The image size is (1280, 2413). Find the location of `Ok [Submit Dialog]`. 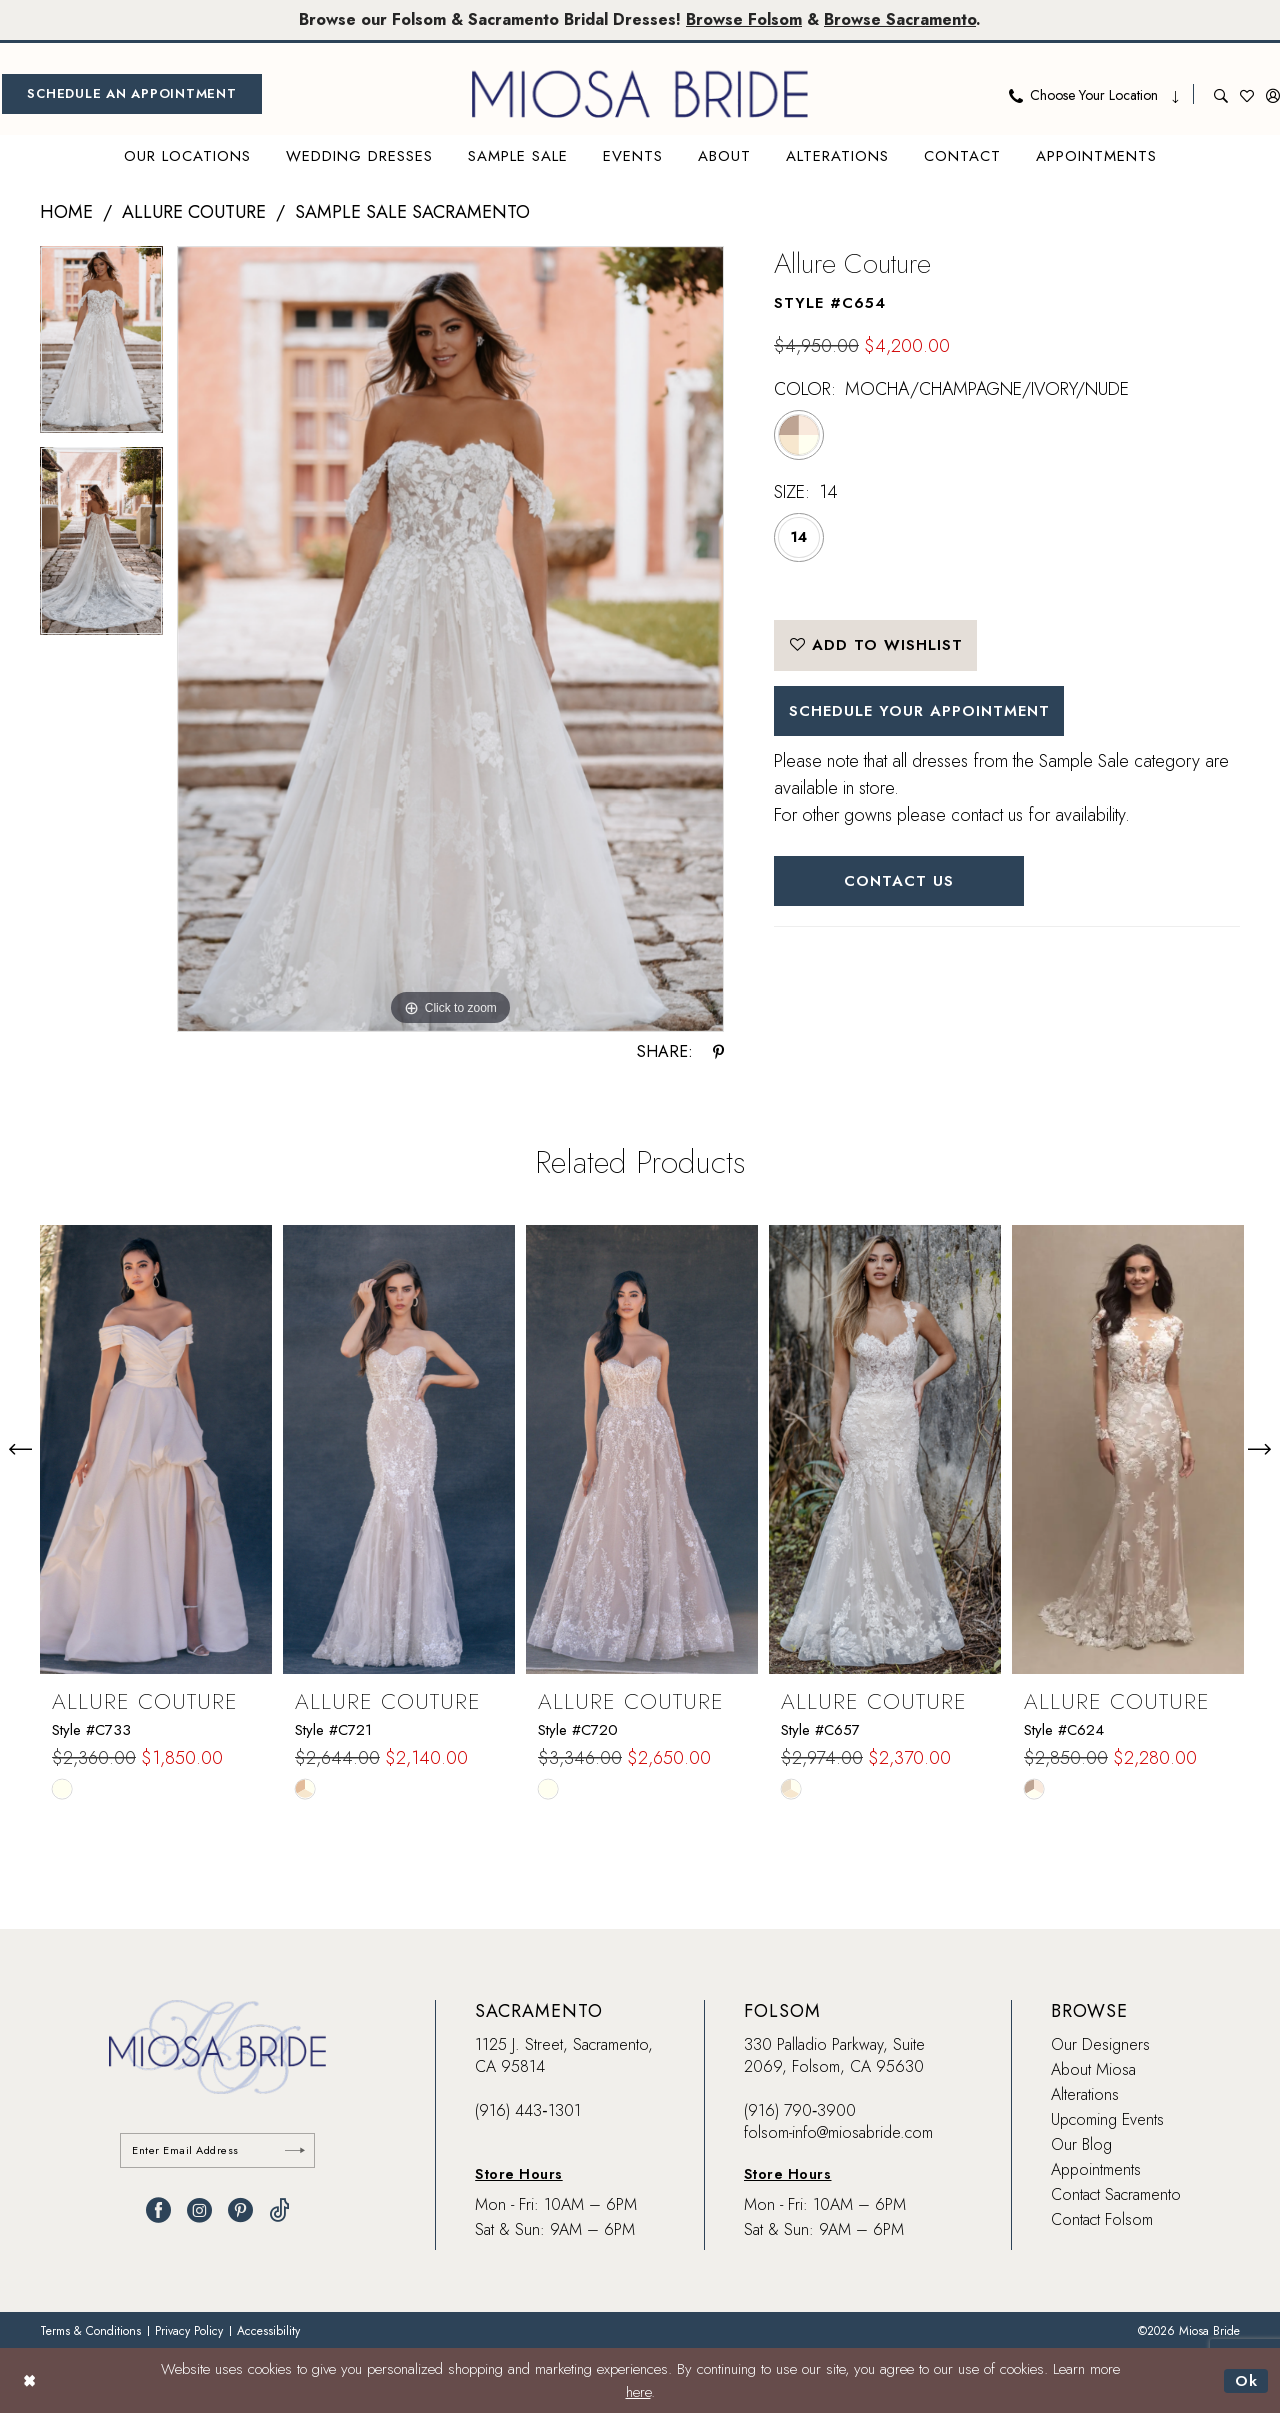

Ok [Submit Dialog] is located at coordinates (1246, 2380).